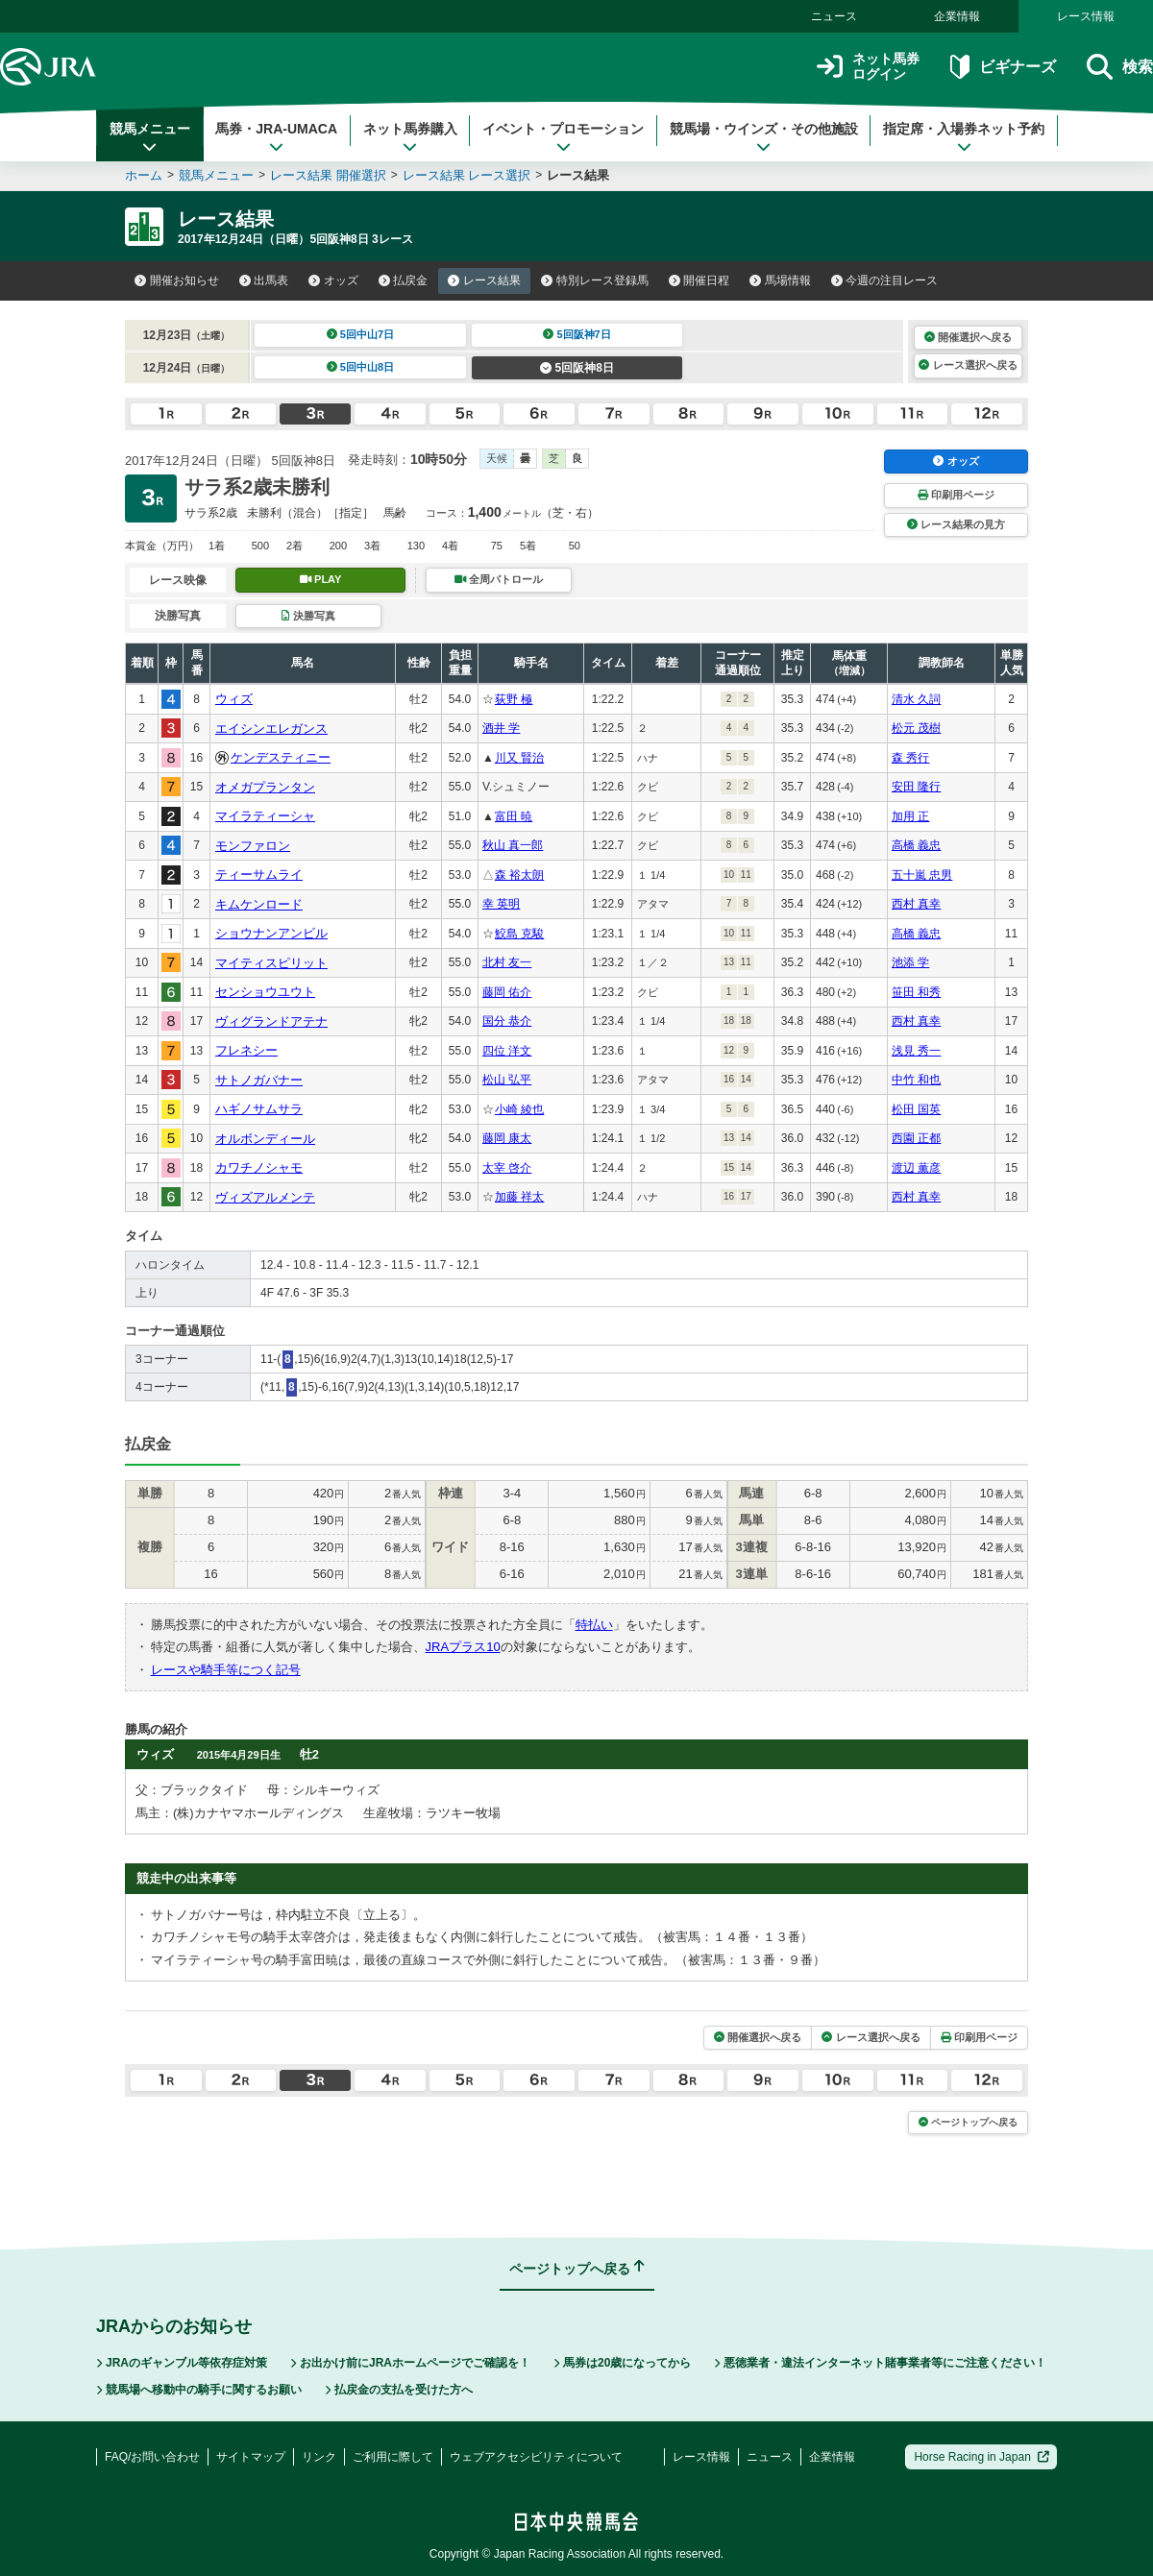 This screenshot has height=2576, width=1153. Describe the element at coordinates (519, 1109) in the screenshot. I see `小崎 綾也` at that location.